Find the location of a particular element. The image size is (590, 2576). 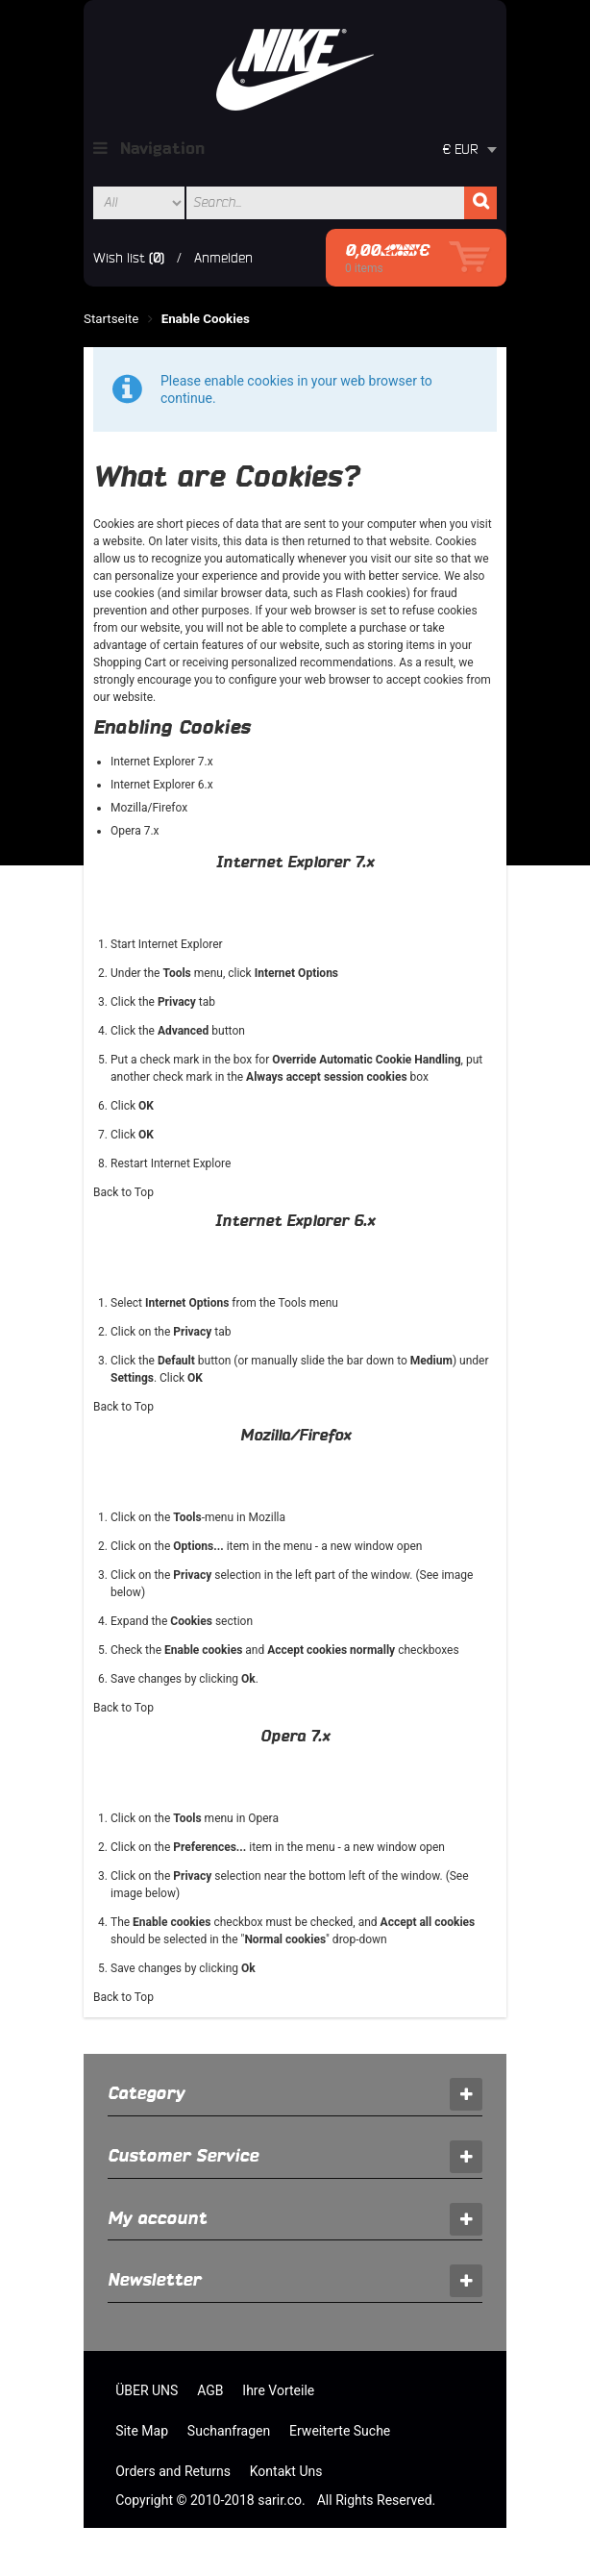

Startseite is located at coordinates (111, 319).